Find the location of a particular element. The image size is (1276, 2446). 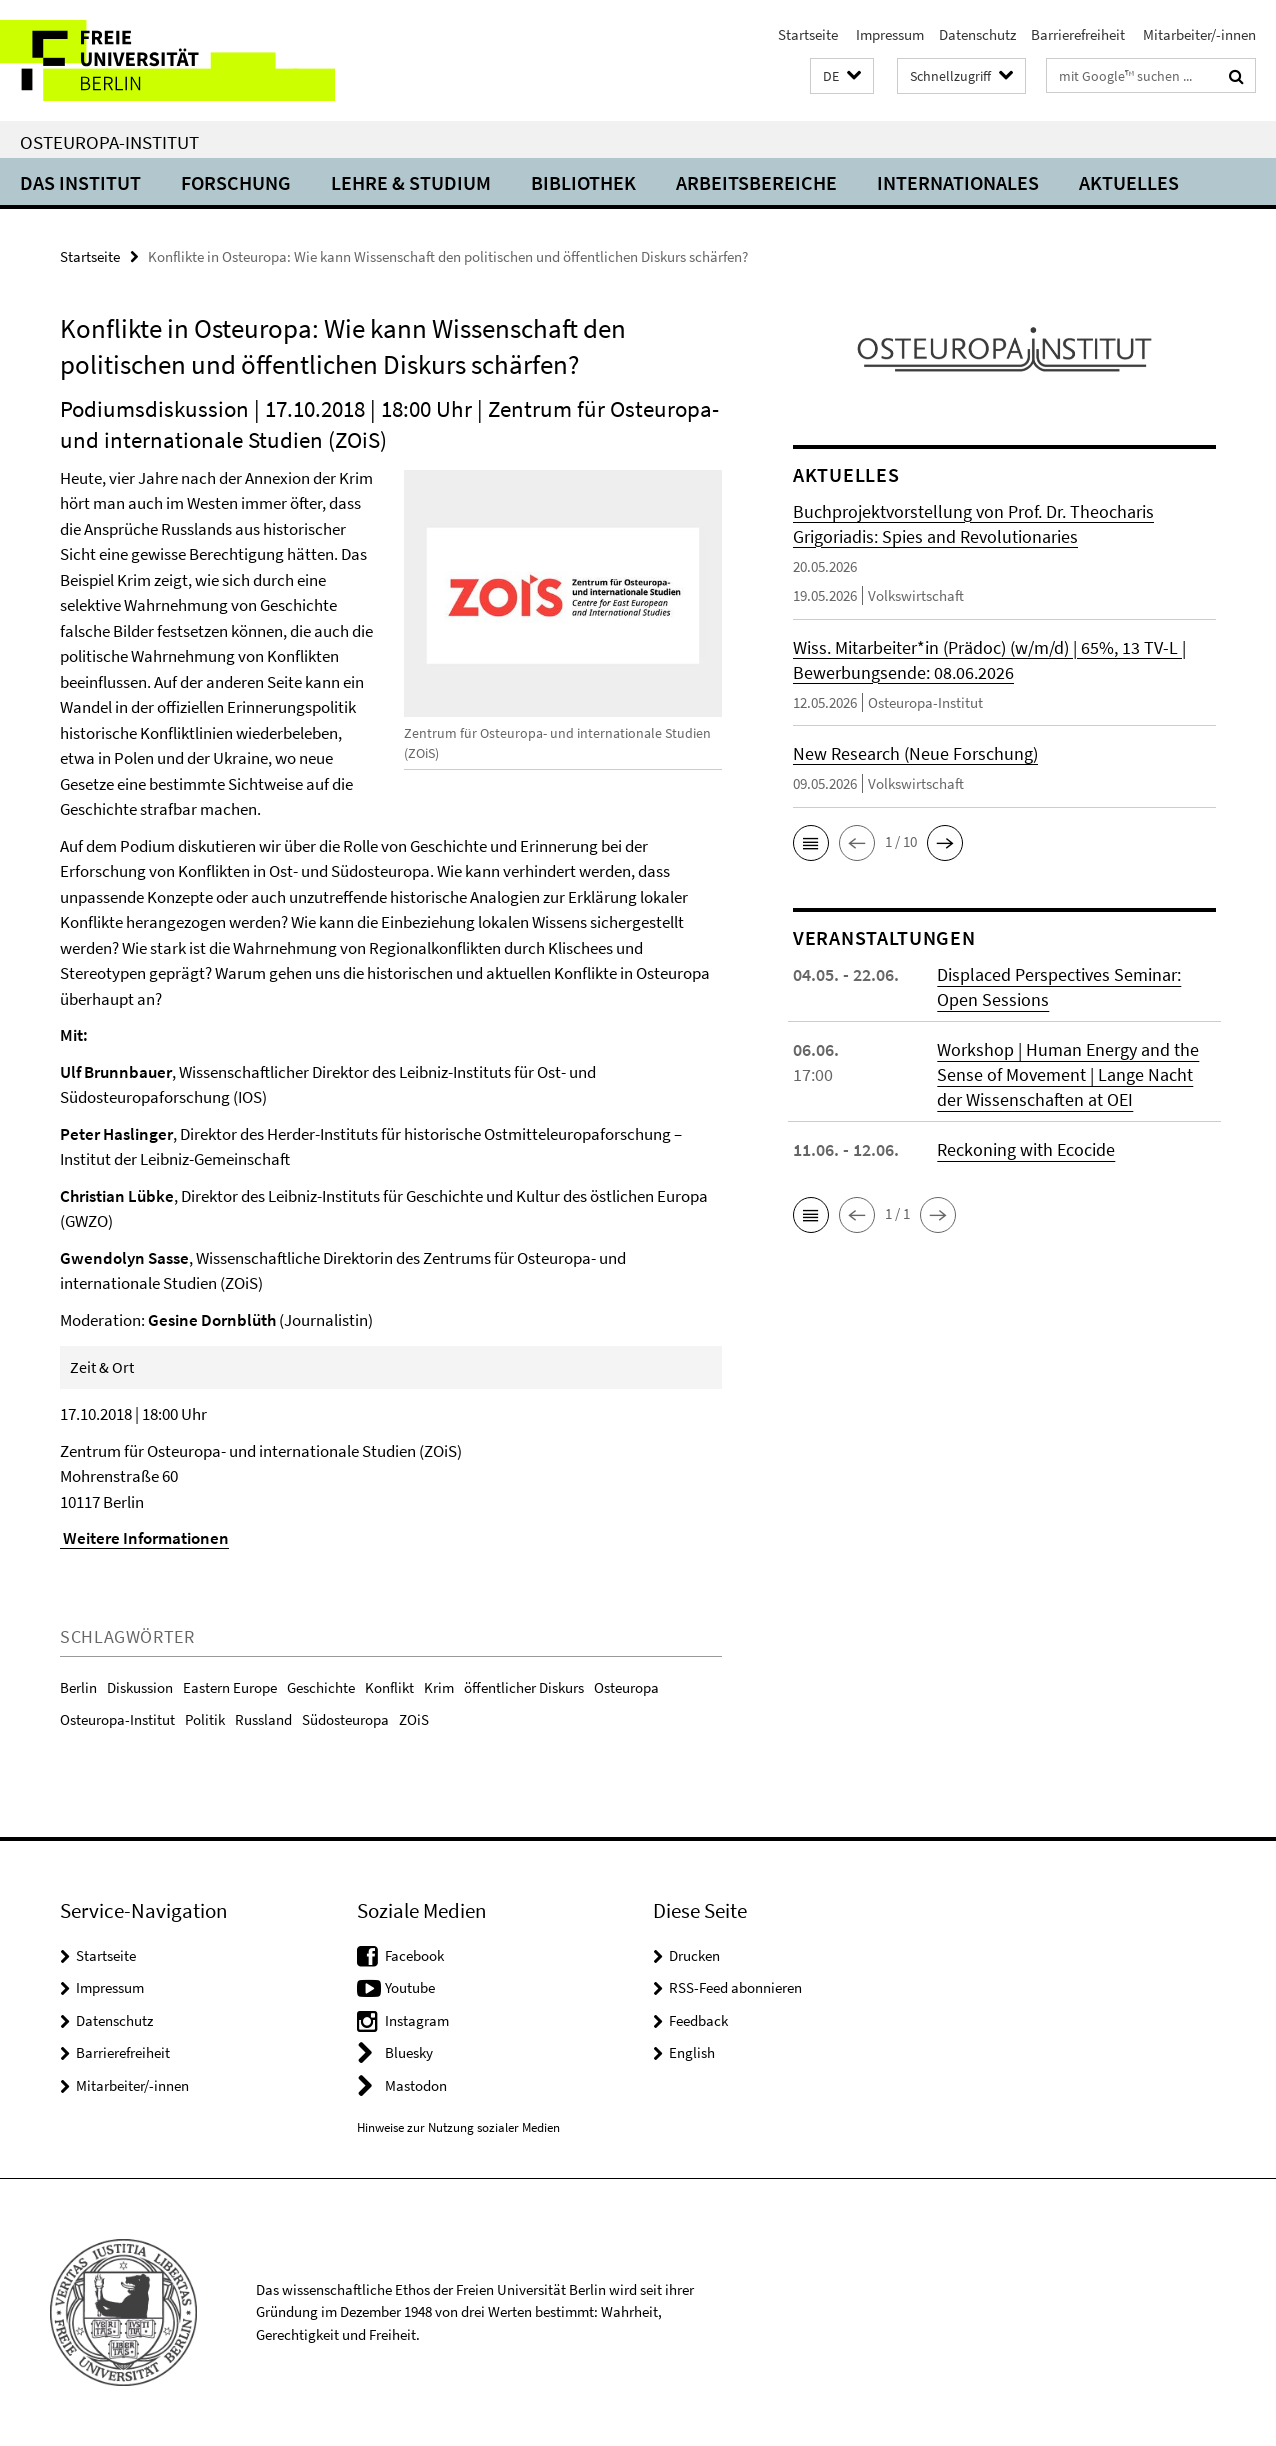

Feedback is located at coordinates (698, 2020).